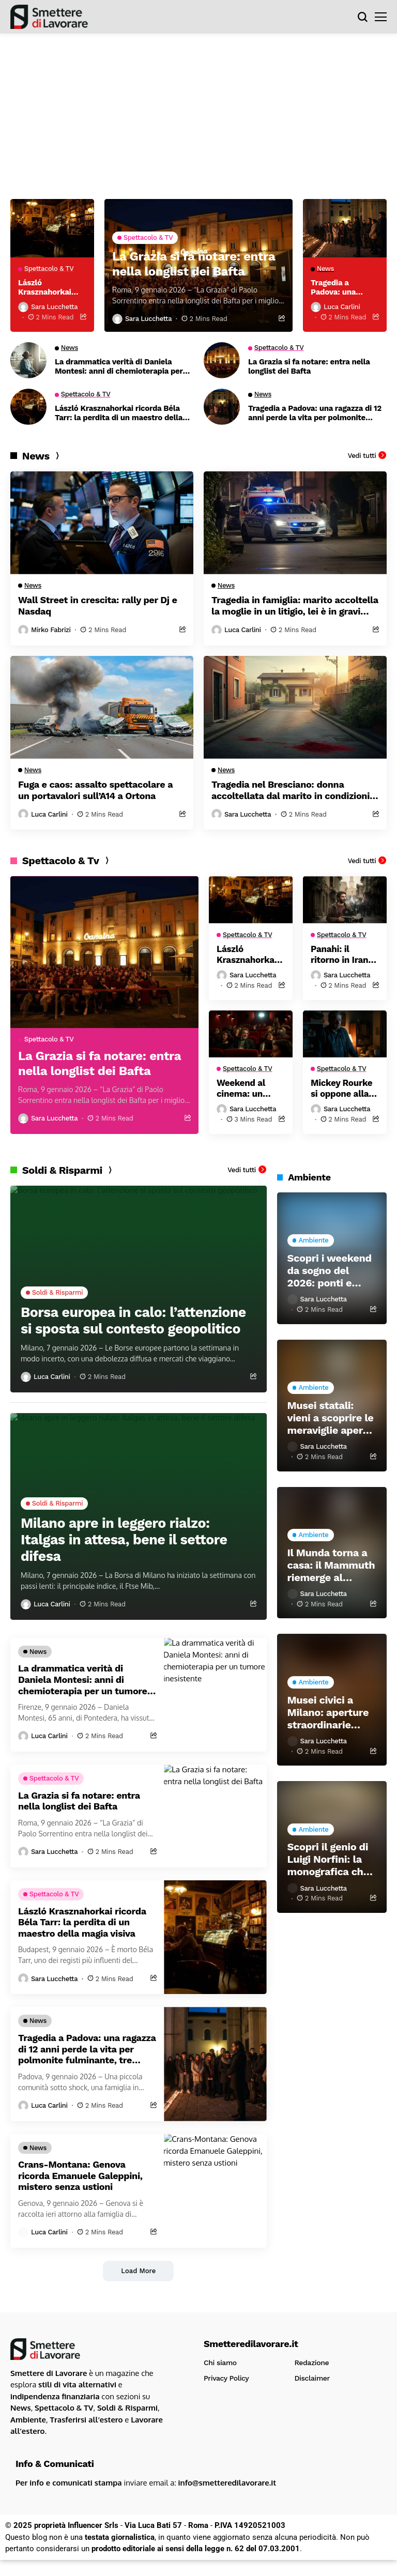 Image resolution: width=397 pixels, height=2576 pixels. I want to click on László Krasznahorkai ricorda Béla Tarr: la perdita di un maestro della magia visiva, so click(118, 414).